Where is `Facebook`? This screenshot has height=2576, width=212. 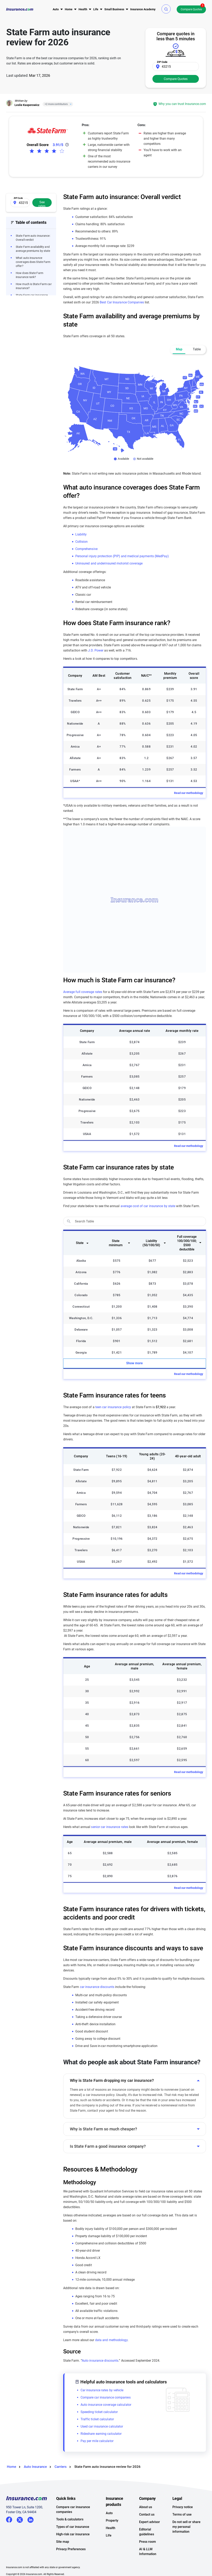
Facebook is located at coordinates (9, 2533).